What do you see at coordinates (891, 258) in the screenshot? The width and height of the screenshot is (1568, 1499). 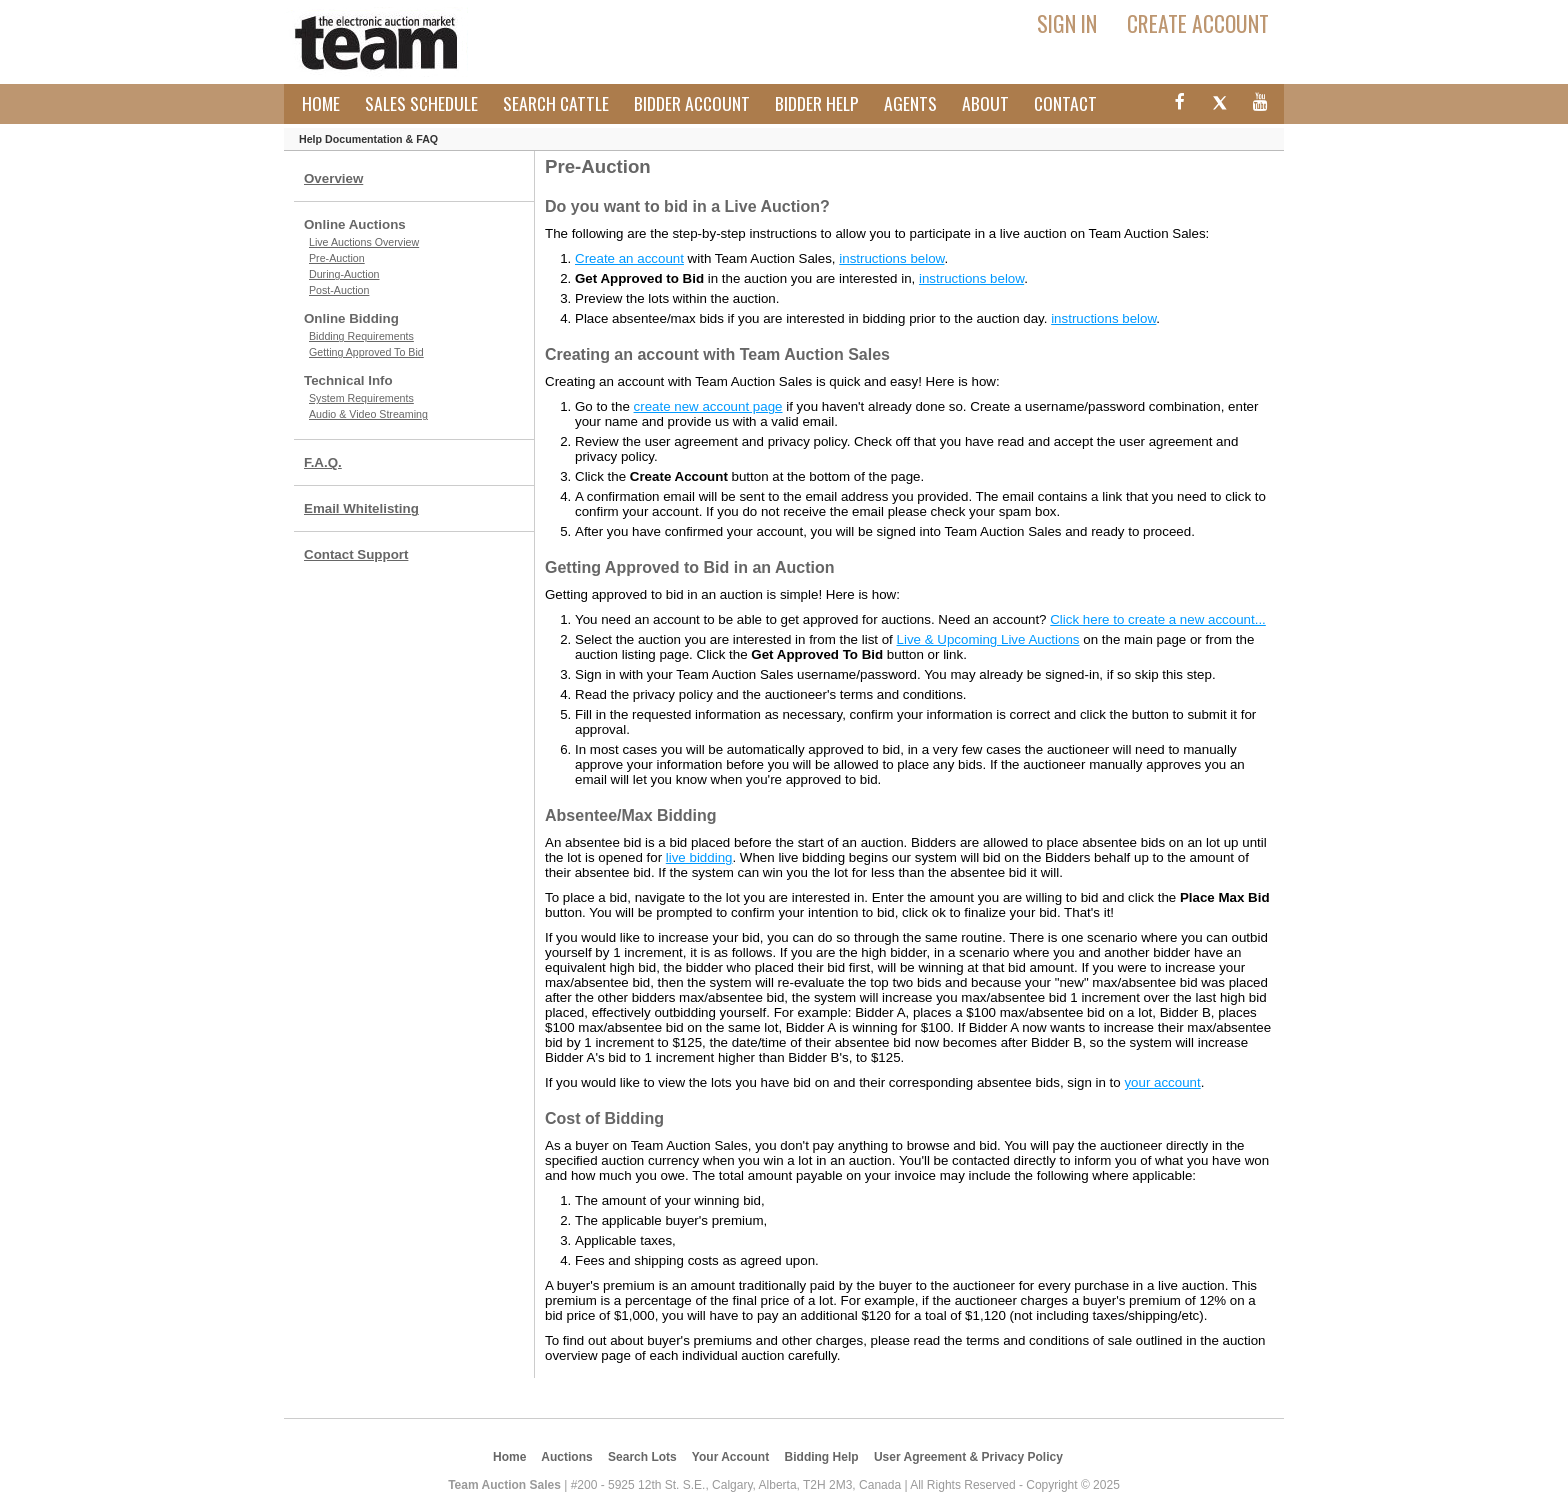 I see `instructions below` at bounding box center [891, 258].